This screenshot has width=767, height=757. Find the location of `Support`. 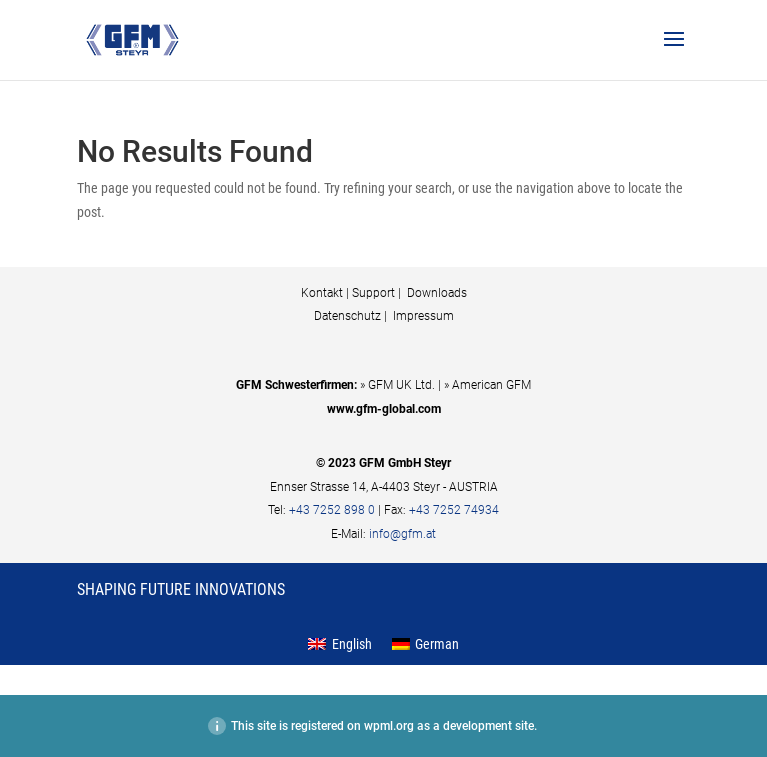

Support is located at coordinates (373, 293).